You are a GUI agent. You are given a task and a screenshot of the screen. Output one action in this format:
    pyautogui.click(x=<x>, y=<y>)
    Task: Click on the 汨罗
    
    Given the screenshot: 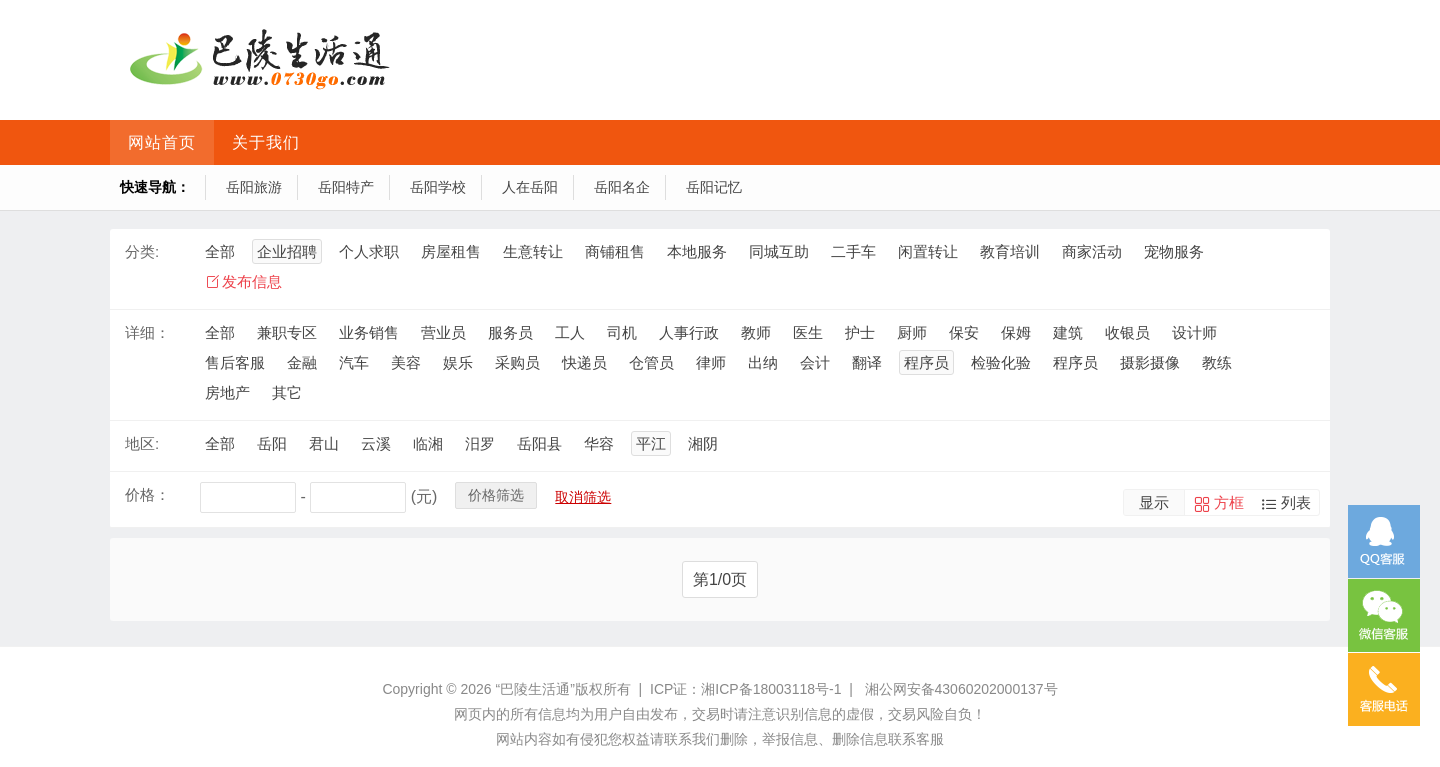 What is the action you would take?
    pyautogui.click(x=480, y=443)
    